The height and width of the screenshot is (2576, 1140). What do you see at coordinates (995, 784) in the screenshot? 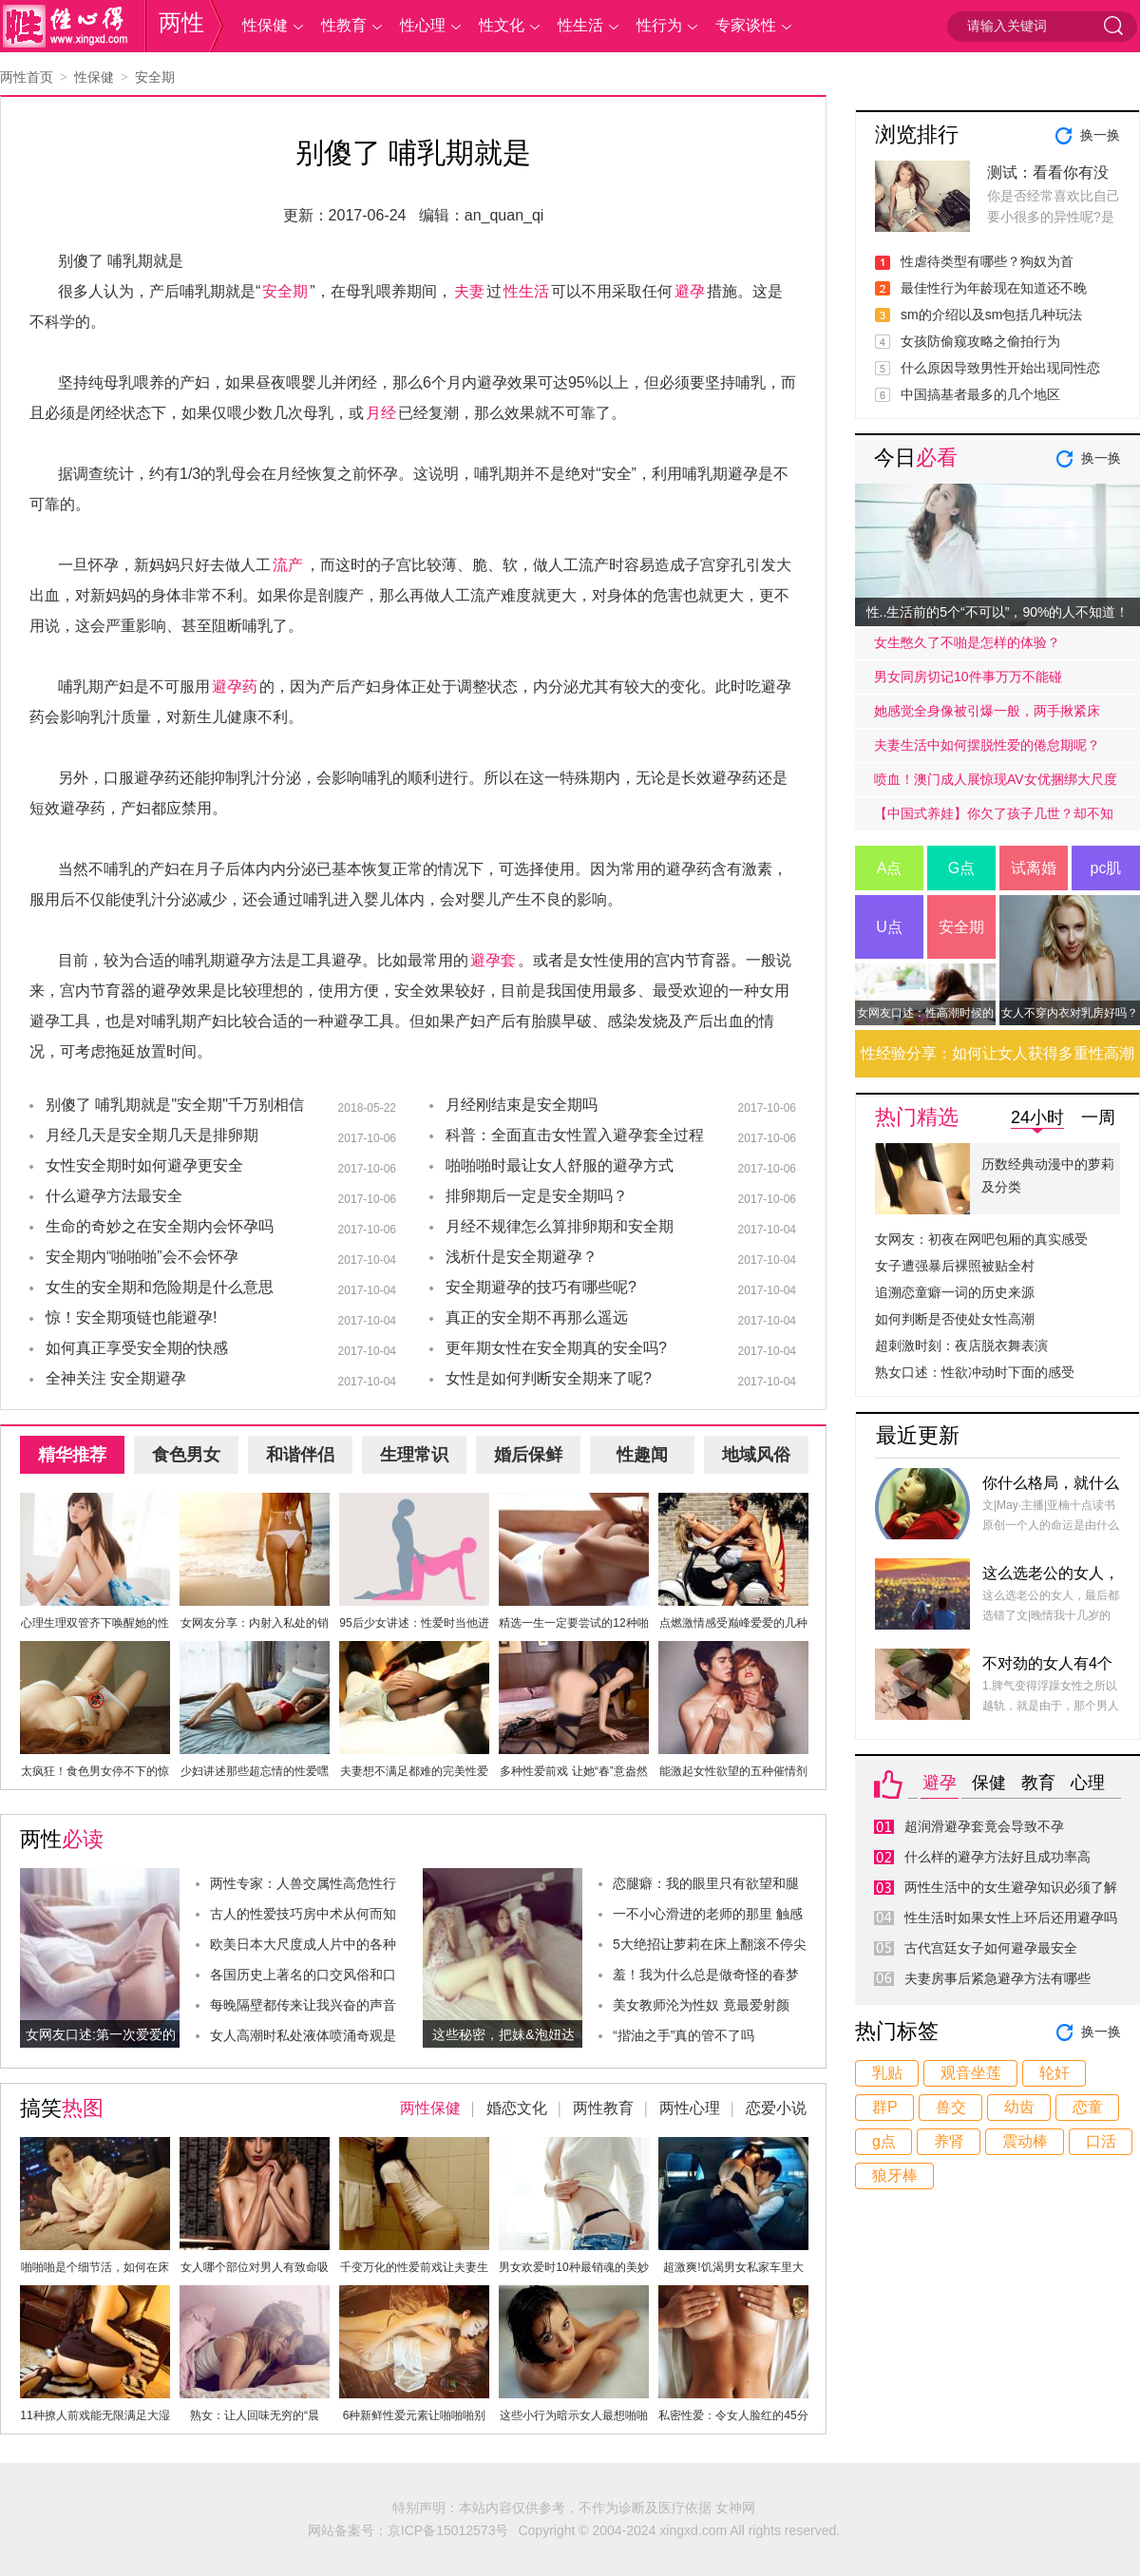
I see `喷血！澳门成人展惊现AV女优捆绑大尺度戏码！` at bounding box center [995, 784].